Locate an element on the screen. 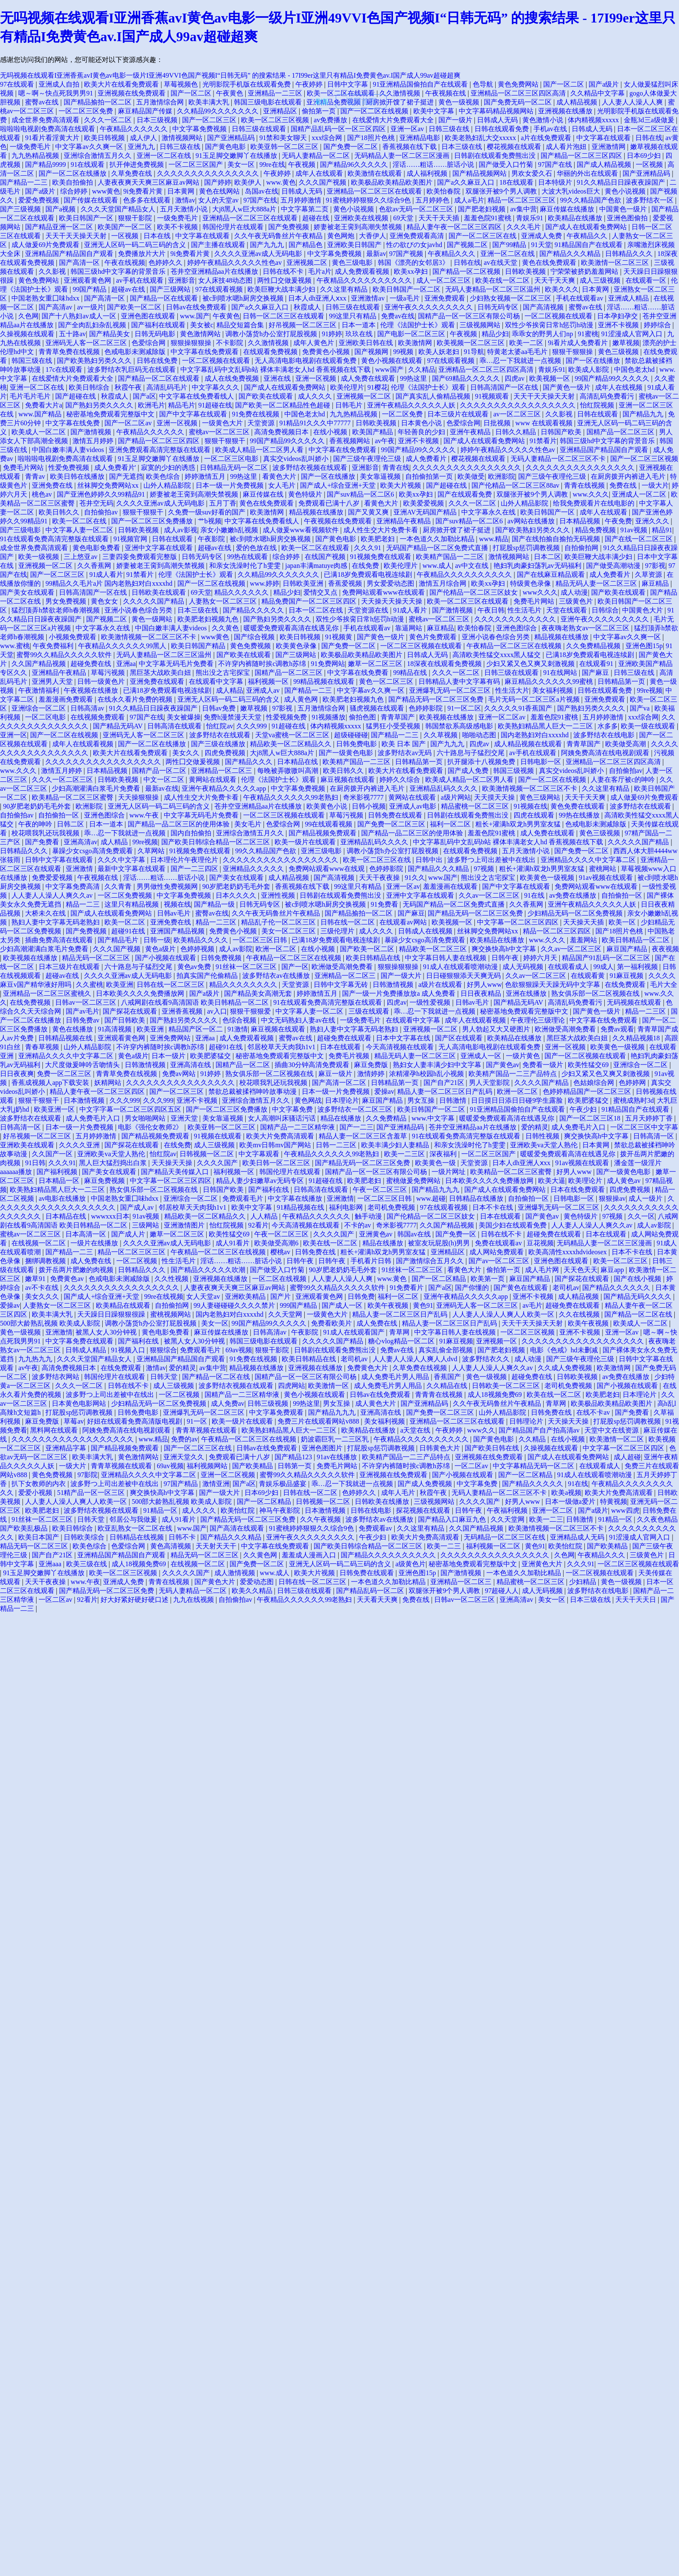 Image resolution: width=679 pixels, height=2576 pixels. 被黑人女人30分钟视 is located at coordinates (107, 1332).